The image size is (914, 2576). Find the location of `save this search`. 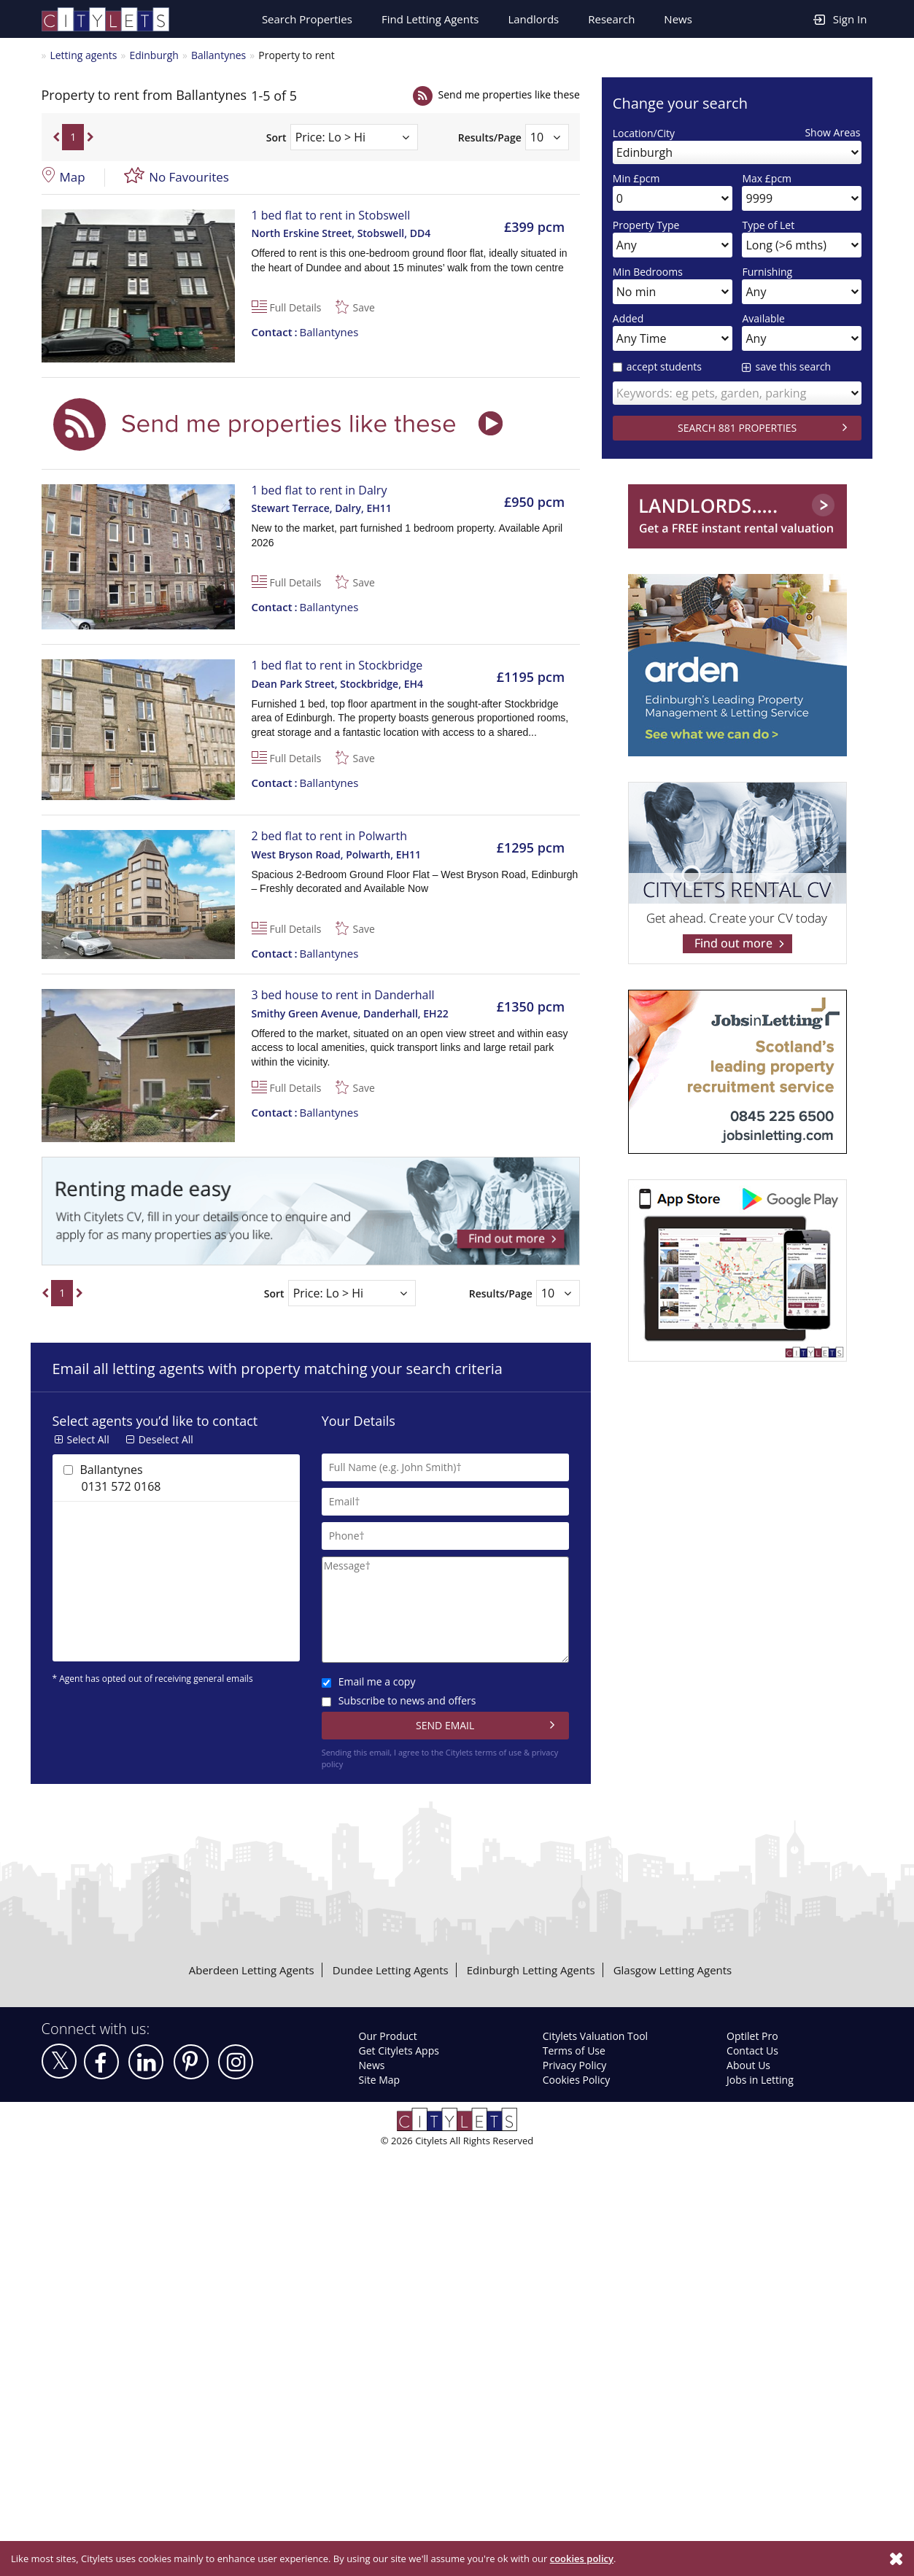

save this search is located at coordinates (793, 366).